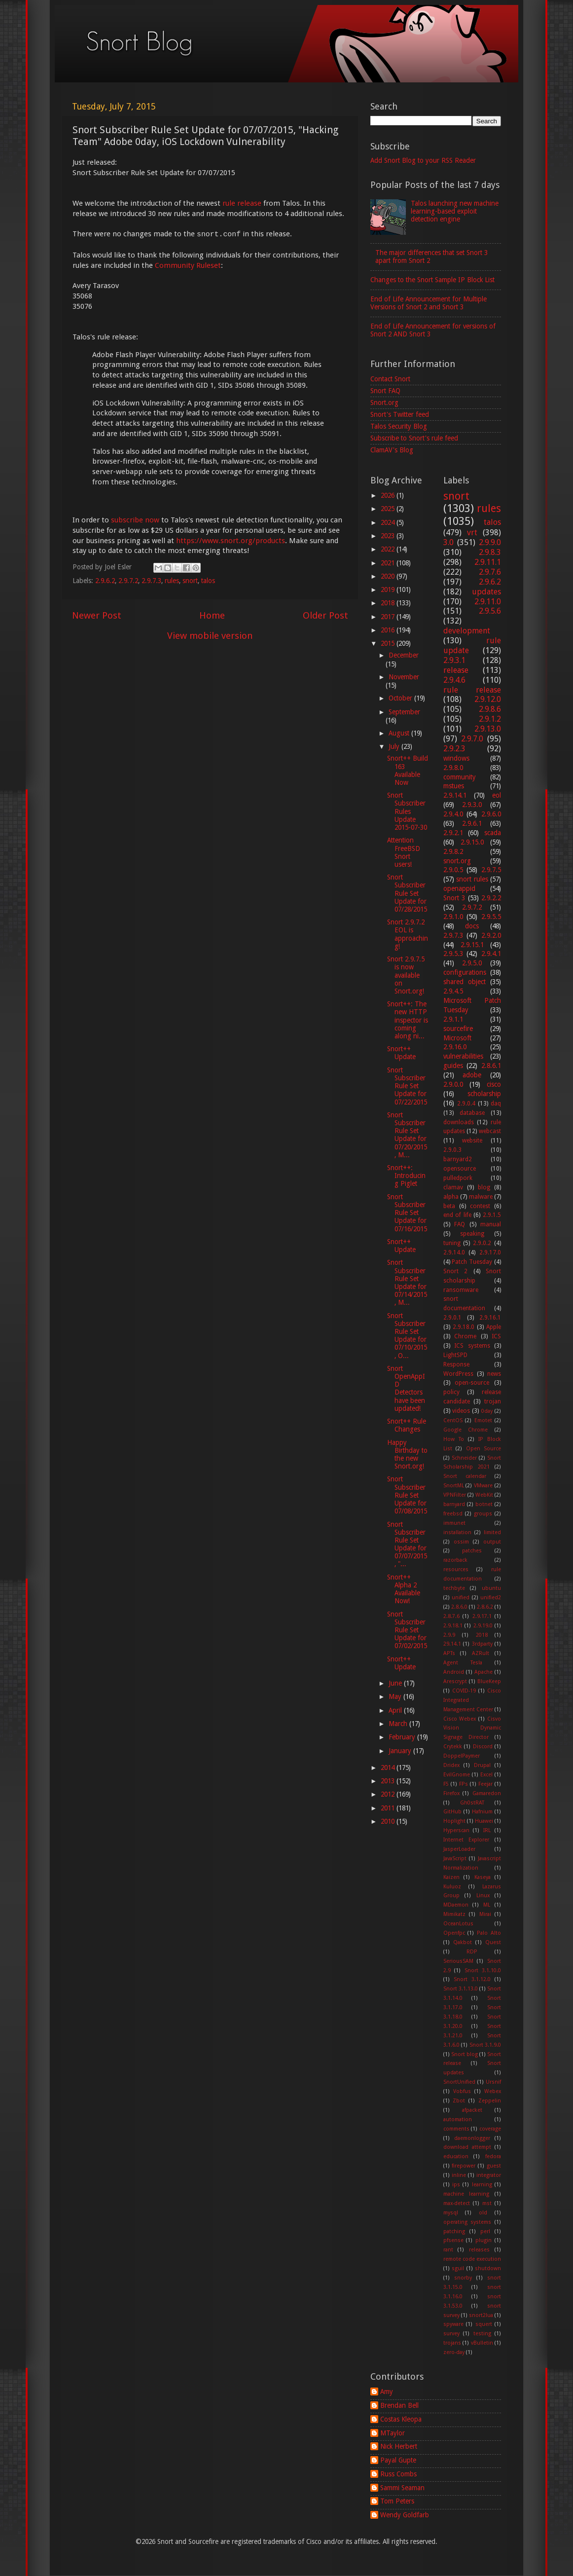  Describe the element at coordinates (456, 1364) in the screenshot. I see `Response` at that location.